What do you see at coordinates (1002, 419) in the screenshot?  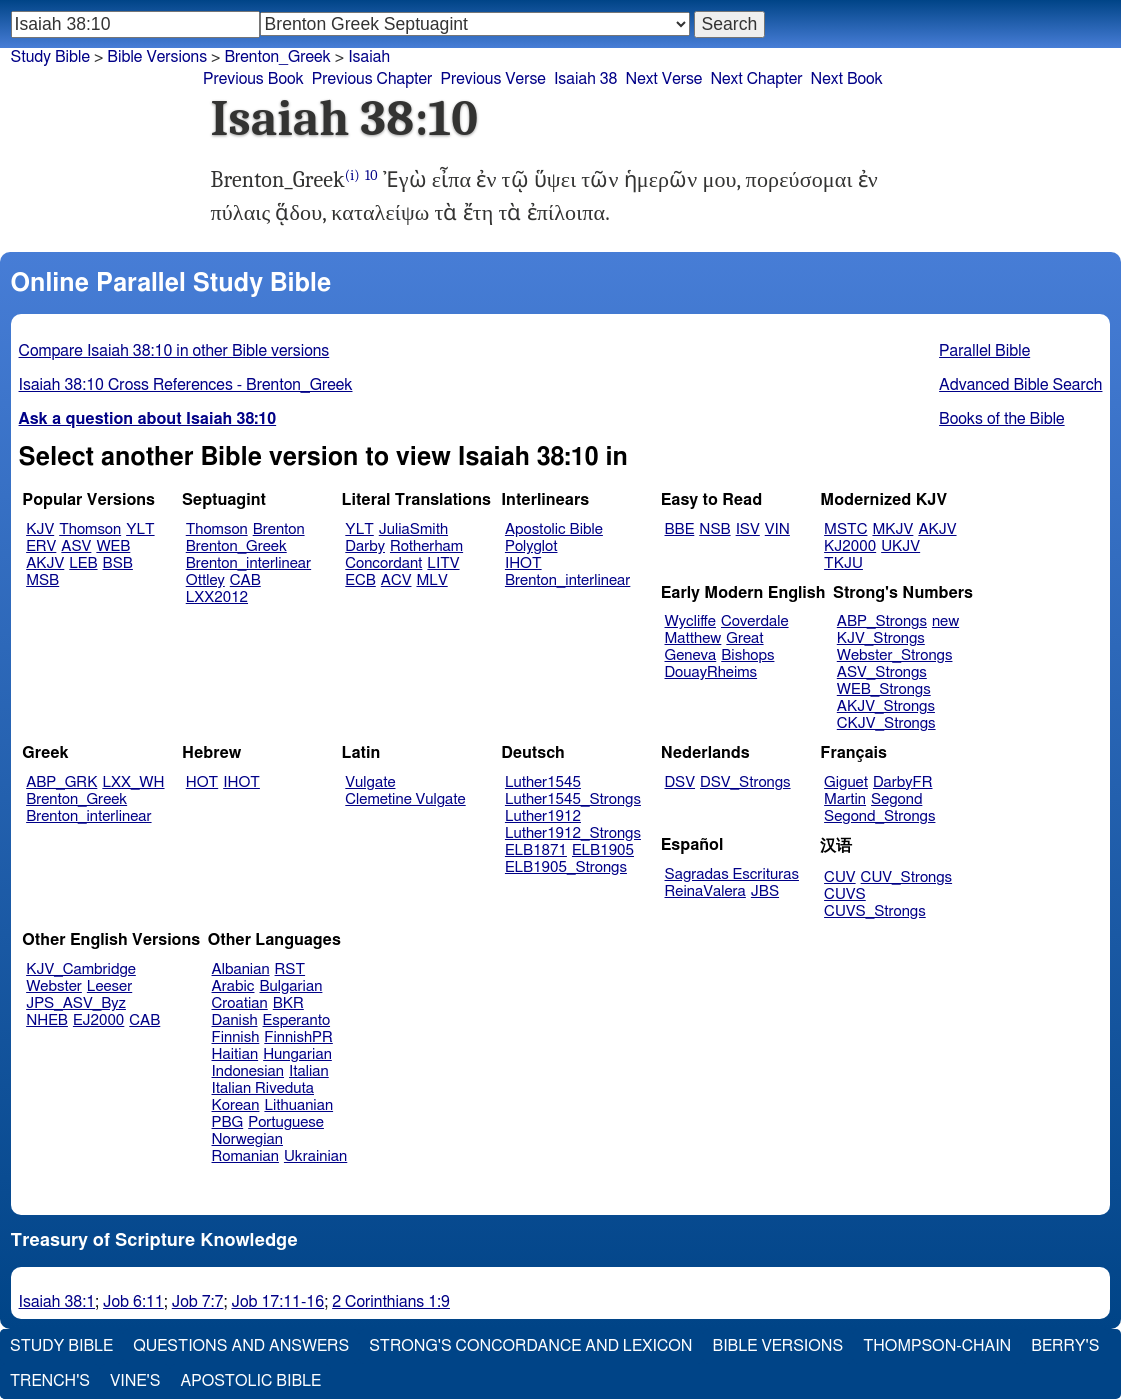 I see `Books of the Bible` at bounding box center [1002, 419].